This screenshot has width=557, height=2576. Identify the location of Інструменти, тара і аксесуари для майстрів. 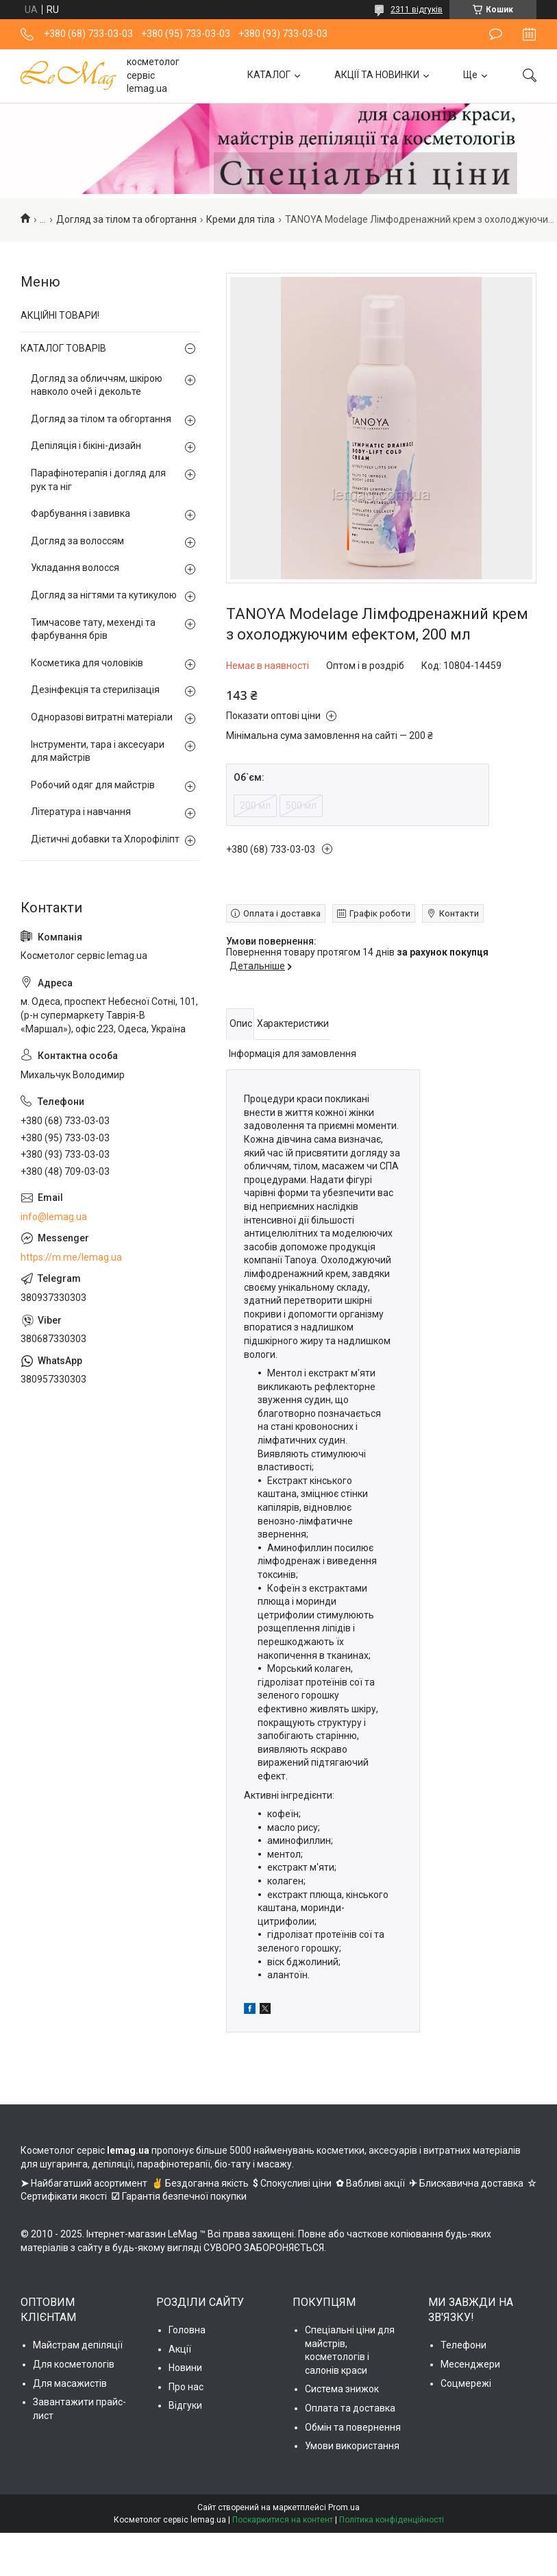
(97, 751).